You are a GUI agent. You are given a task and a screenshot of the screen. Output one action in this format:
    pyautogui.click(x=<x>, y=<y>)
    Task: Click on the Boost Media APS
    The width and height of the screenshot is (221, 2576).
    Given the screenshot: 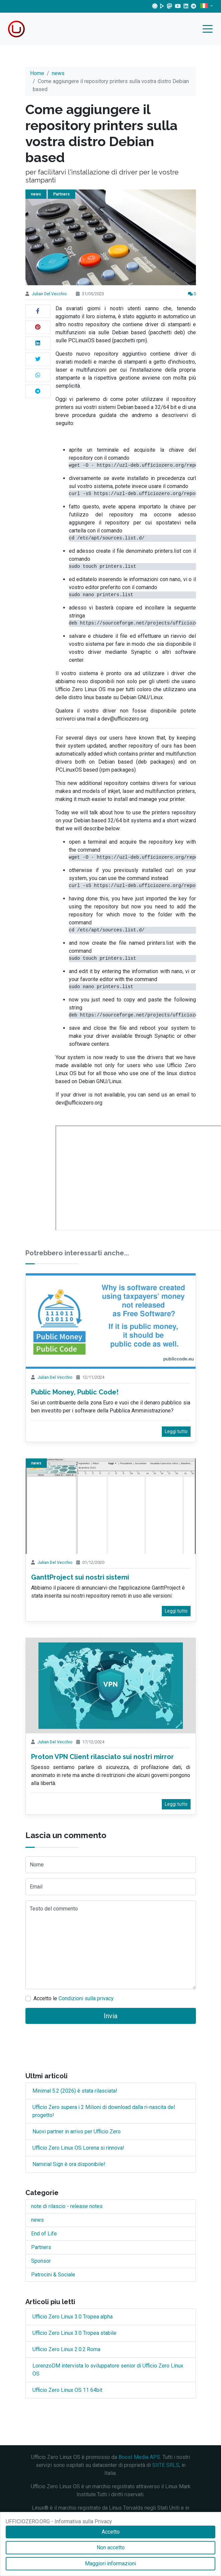 What is the action you would take?
    pyautogui.click(x=139, y=2457)
    